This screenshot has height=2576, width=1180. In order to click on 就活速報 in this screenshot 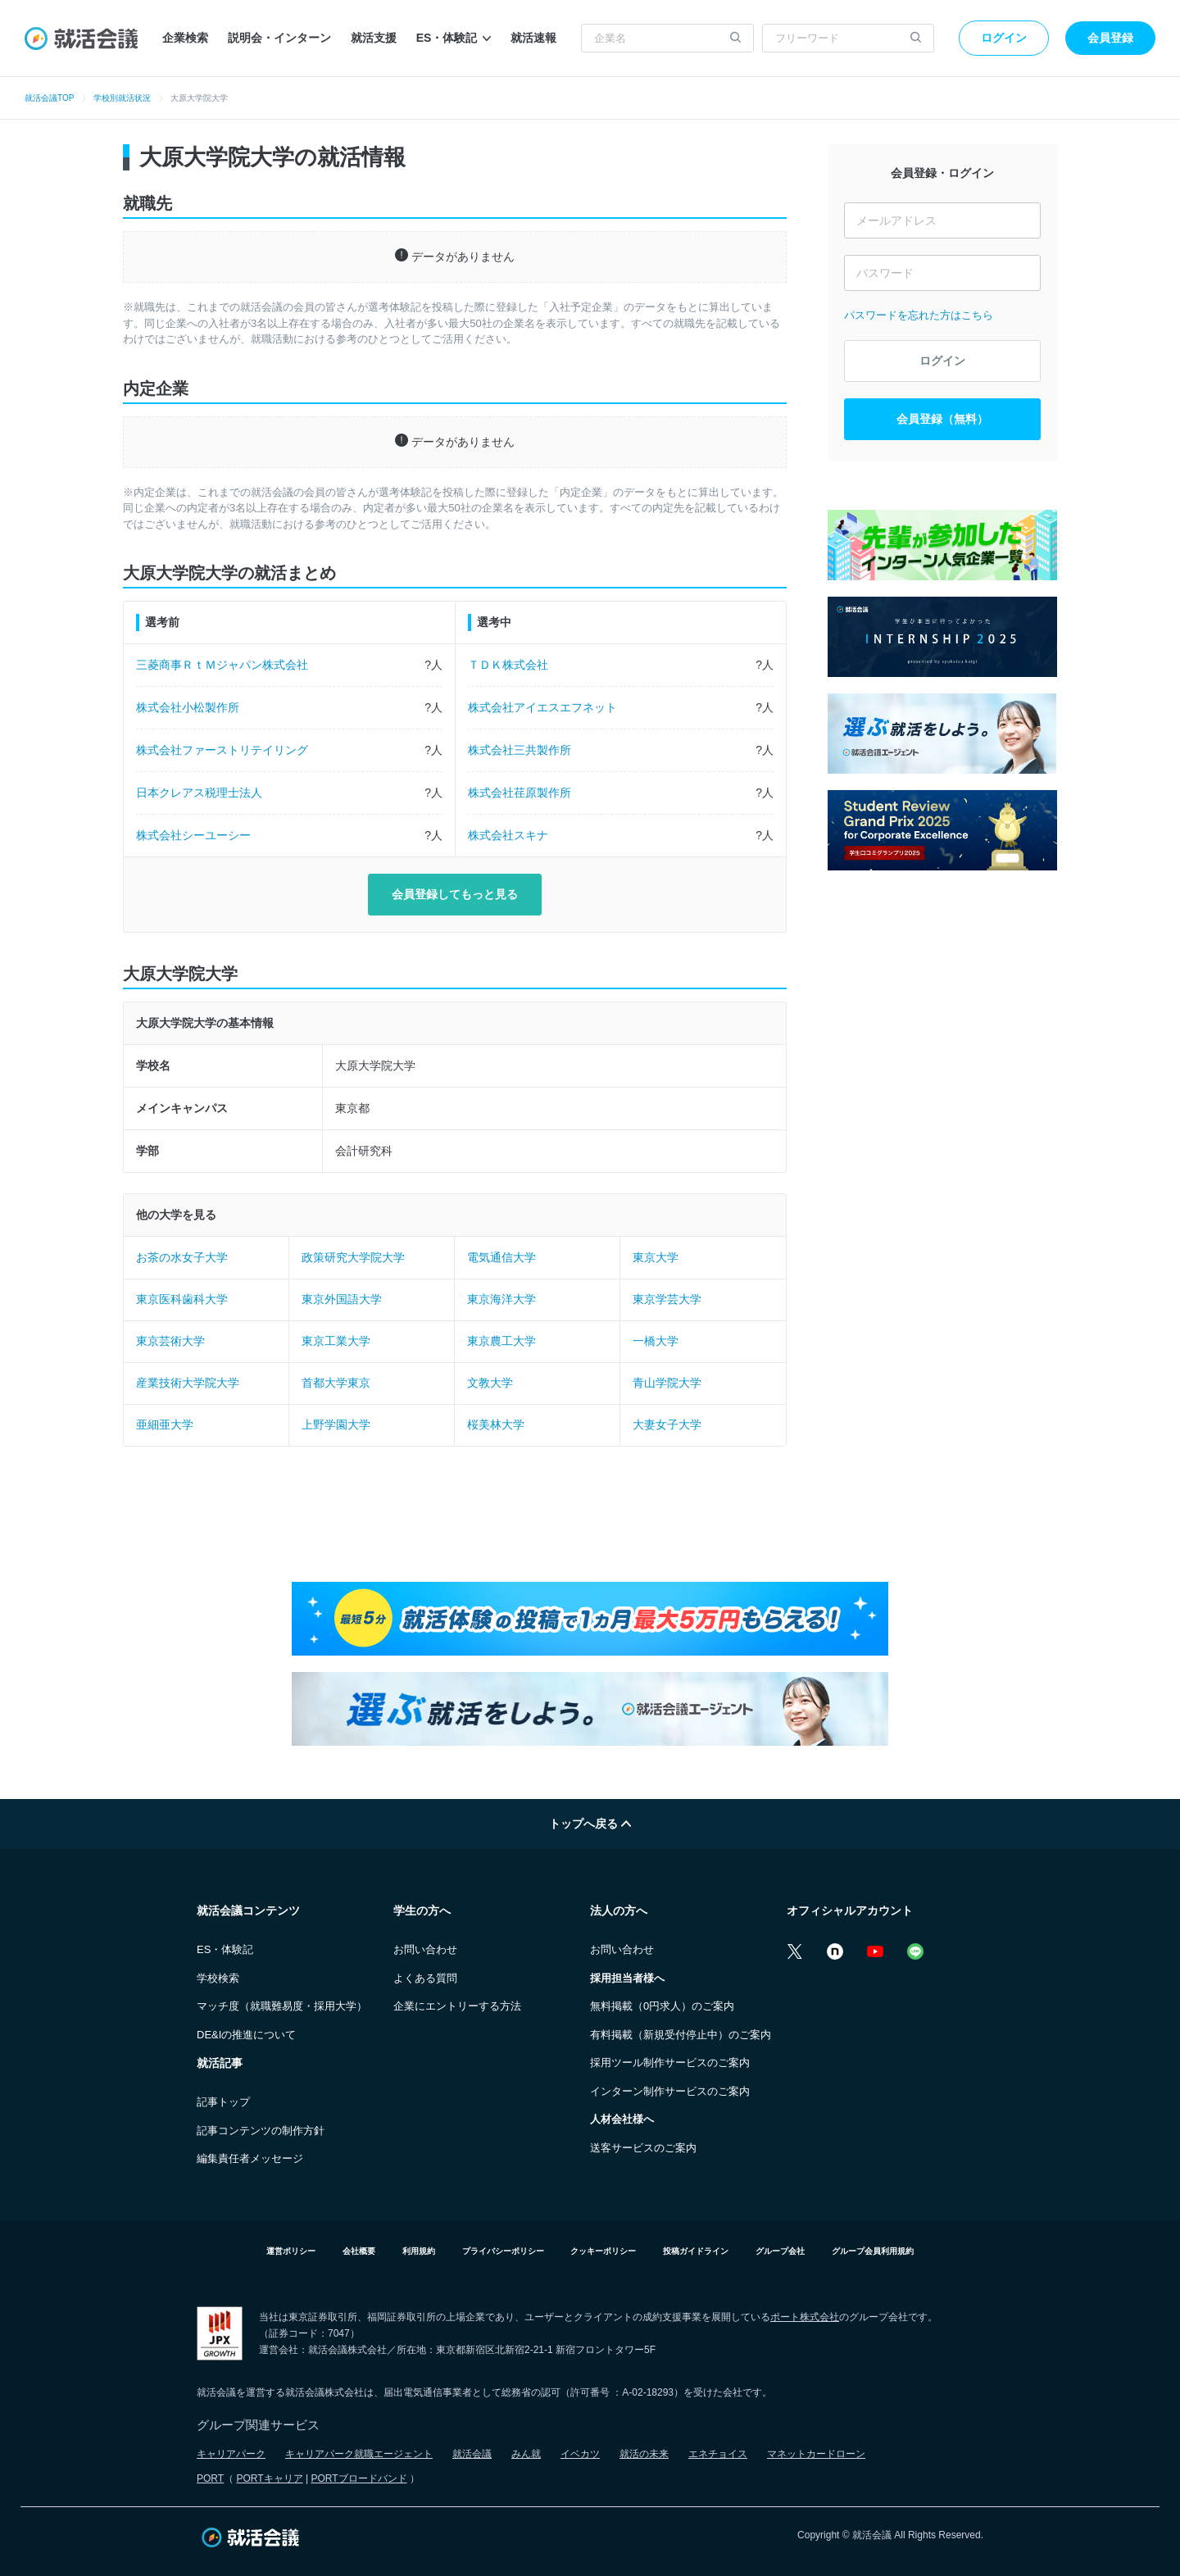, I will do `click(533, 37)`.